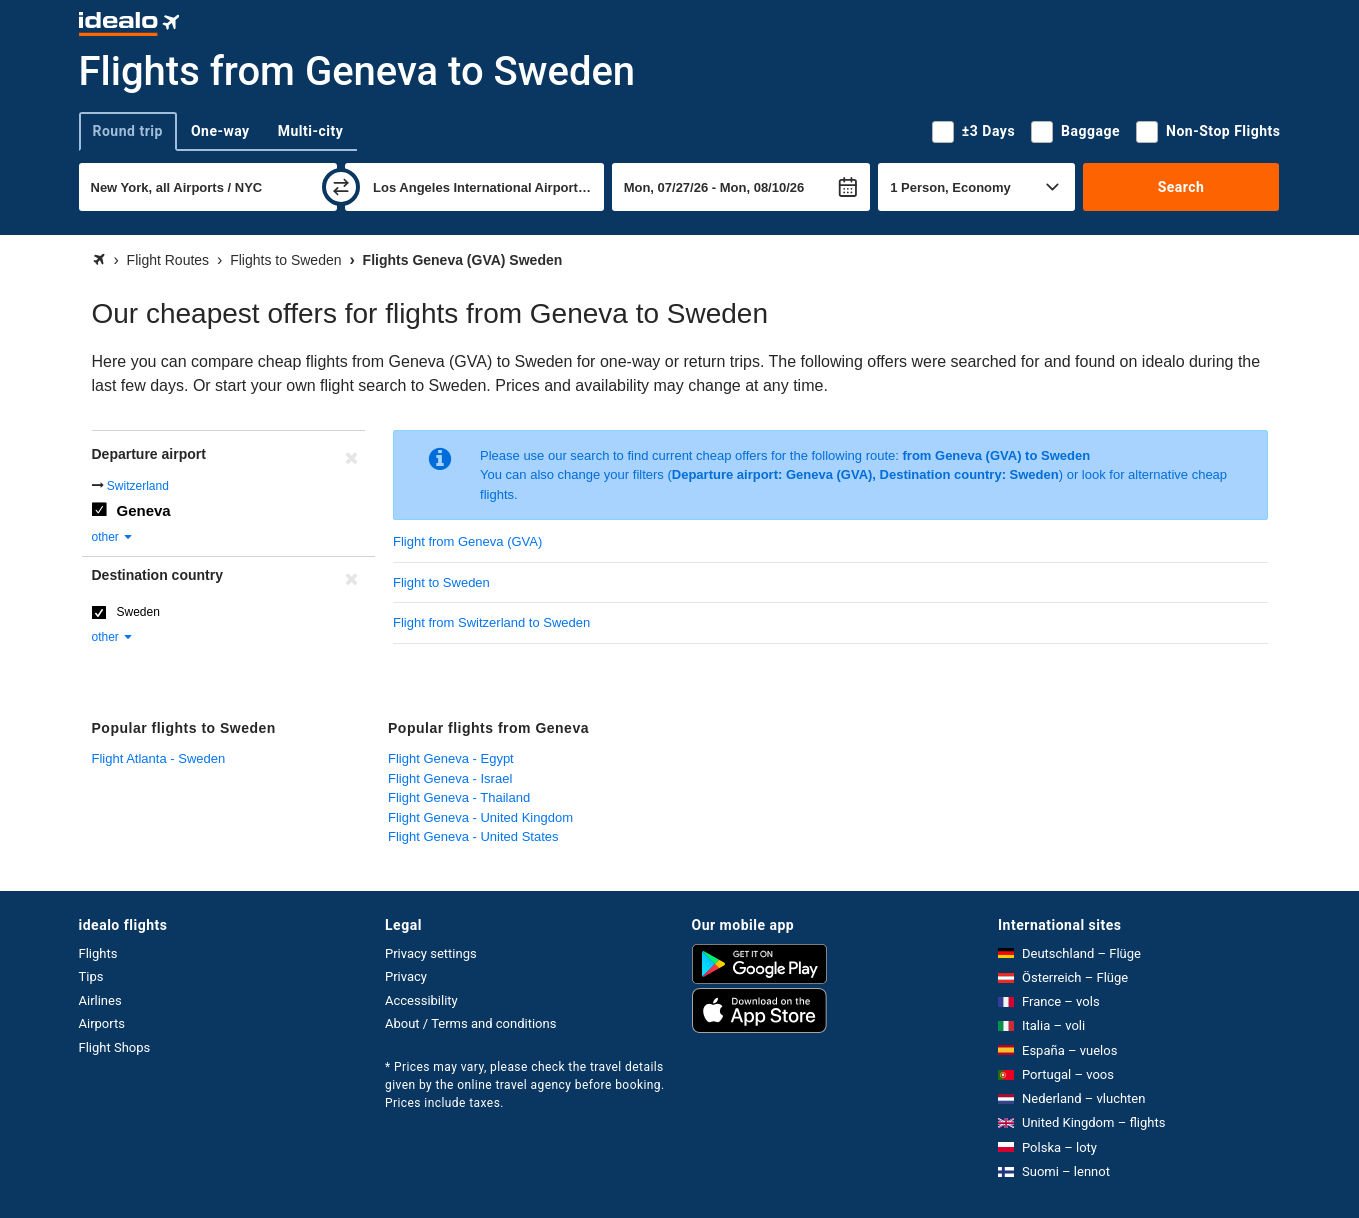 The width and height of the screenshot is (1359, 1218). Describe the element at coordinates (138, 612) in the screenshot. I see `Sweden` at that location.